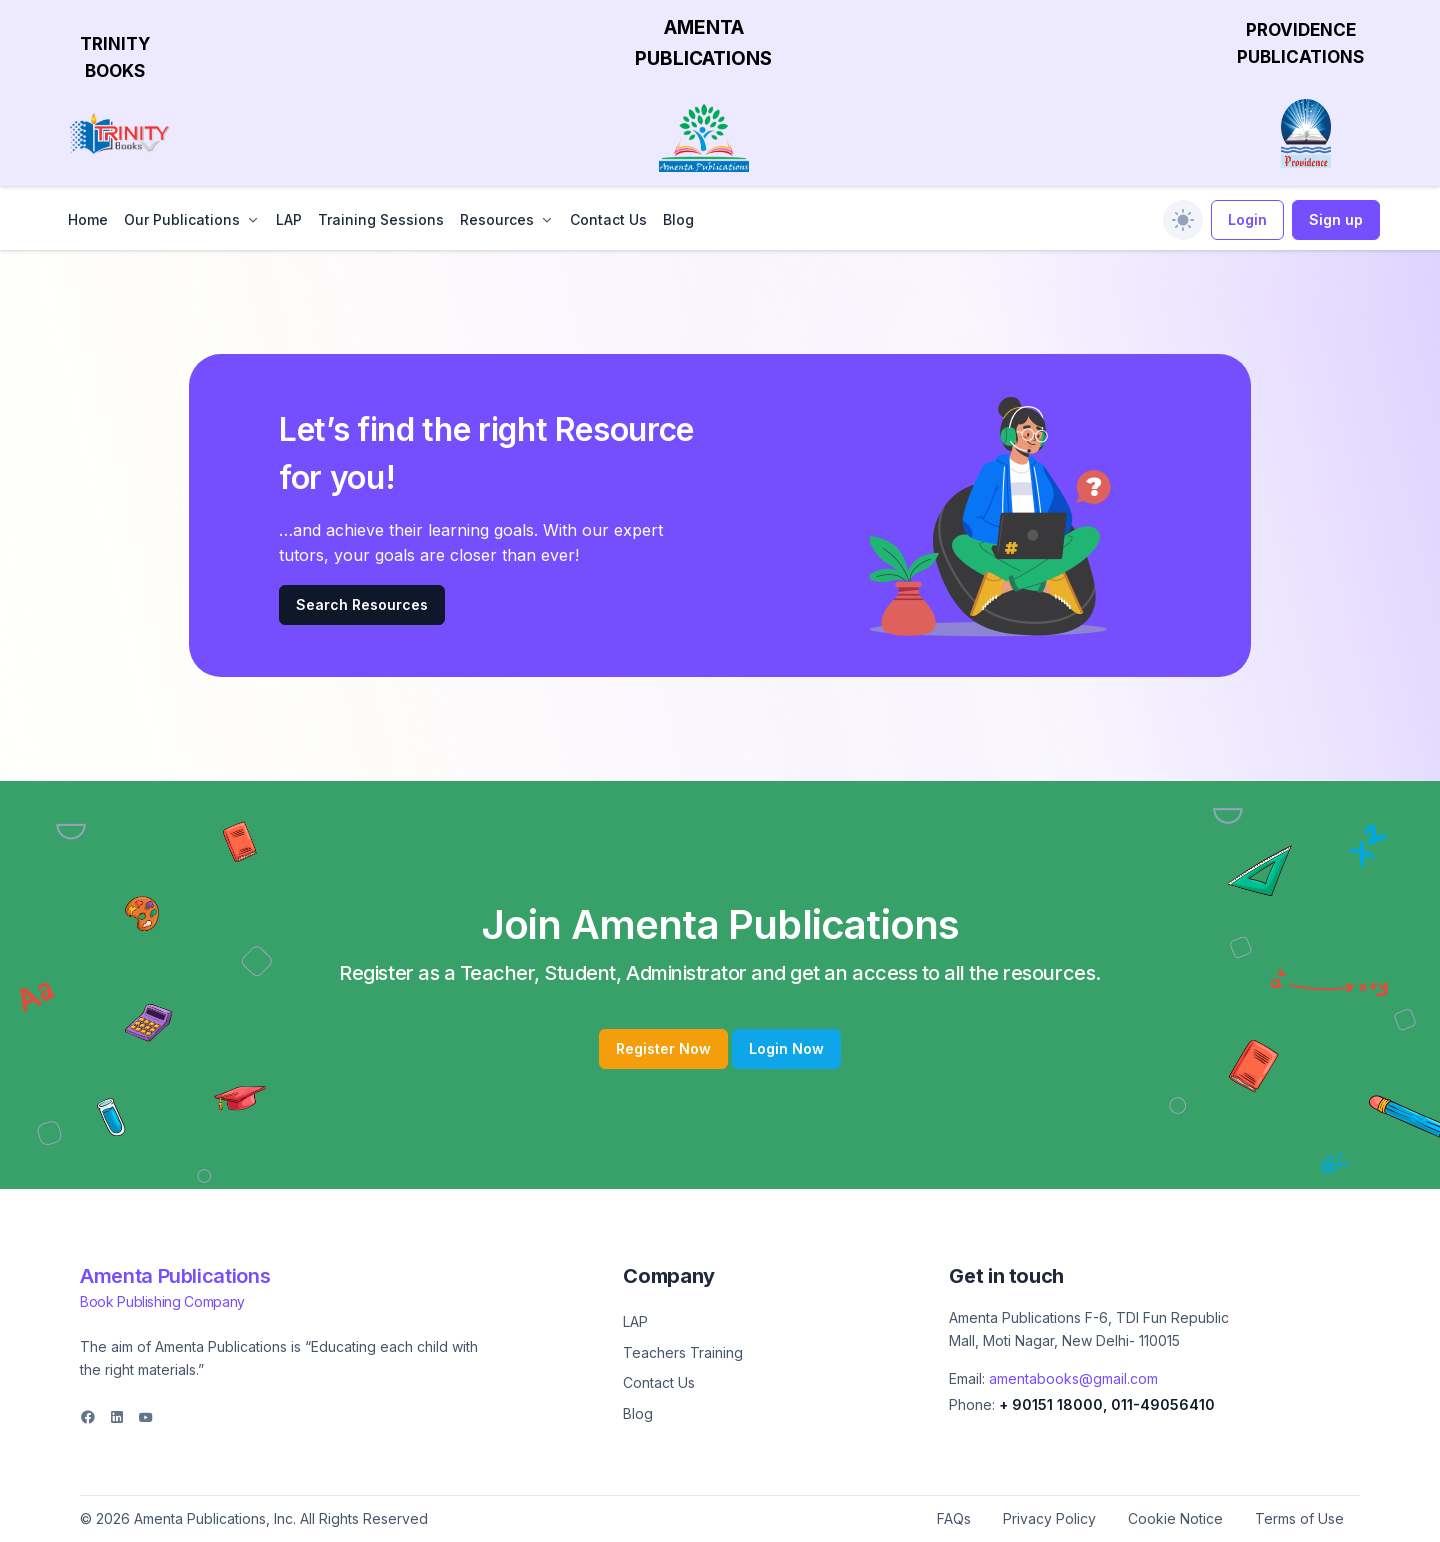 This screenshot has height=1542, width=1440. I want to click on Terms of Use, so click(1299, 1518).